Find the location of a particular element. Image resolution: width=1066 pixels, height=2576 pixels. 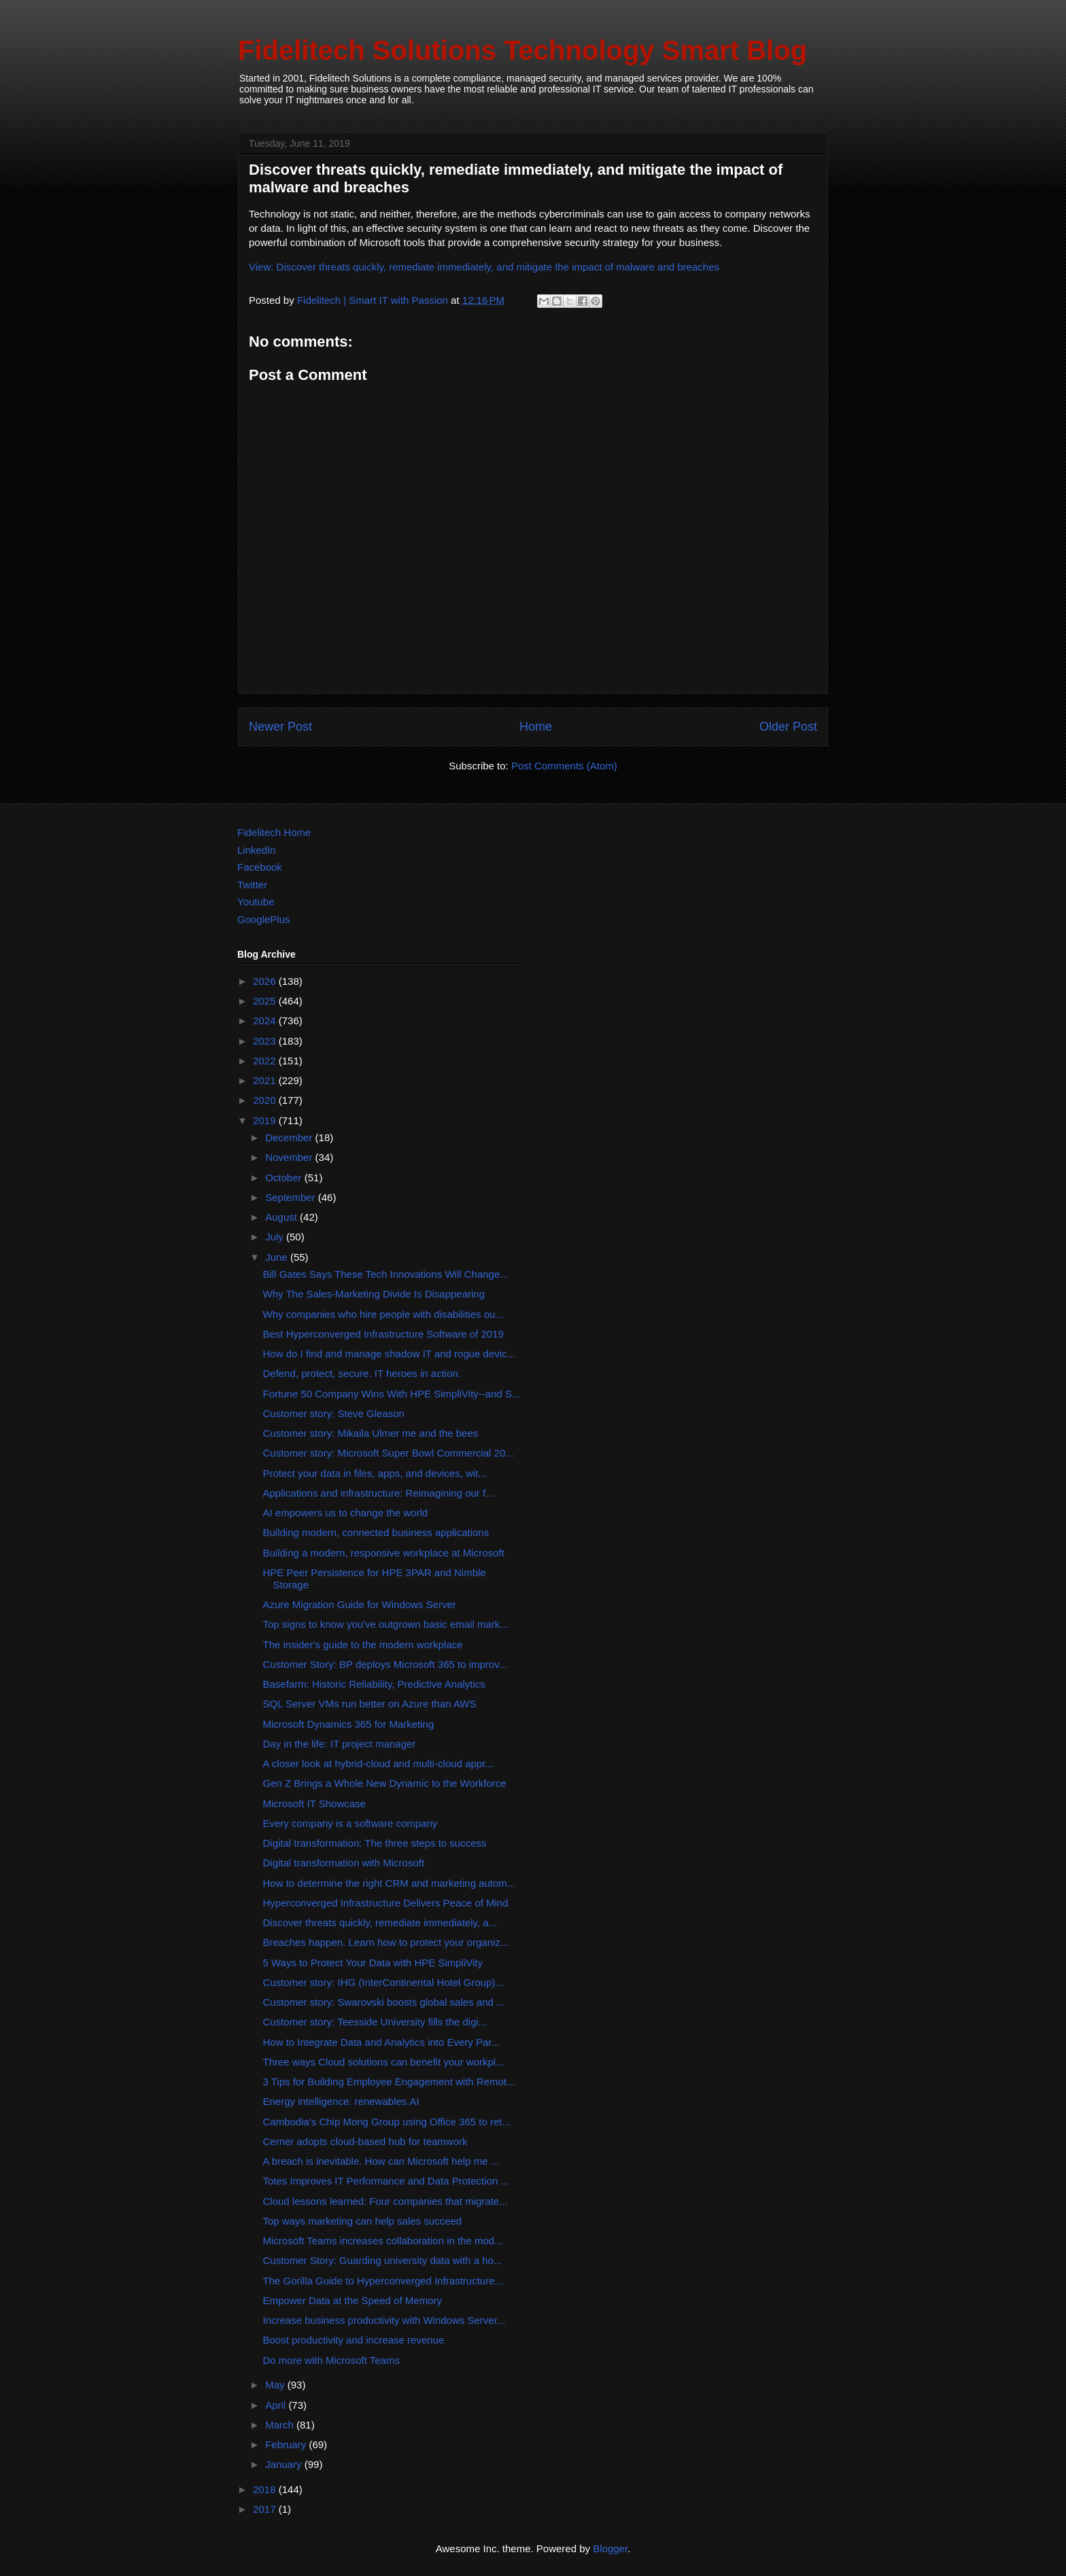

Microsoft IT Showcase is located at coordinates (314, 1803).